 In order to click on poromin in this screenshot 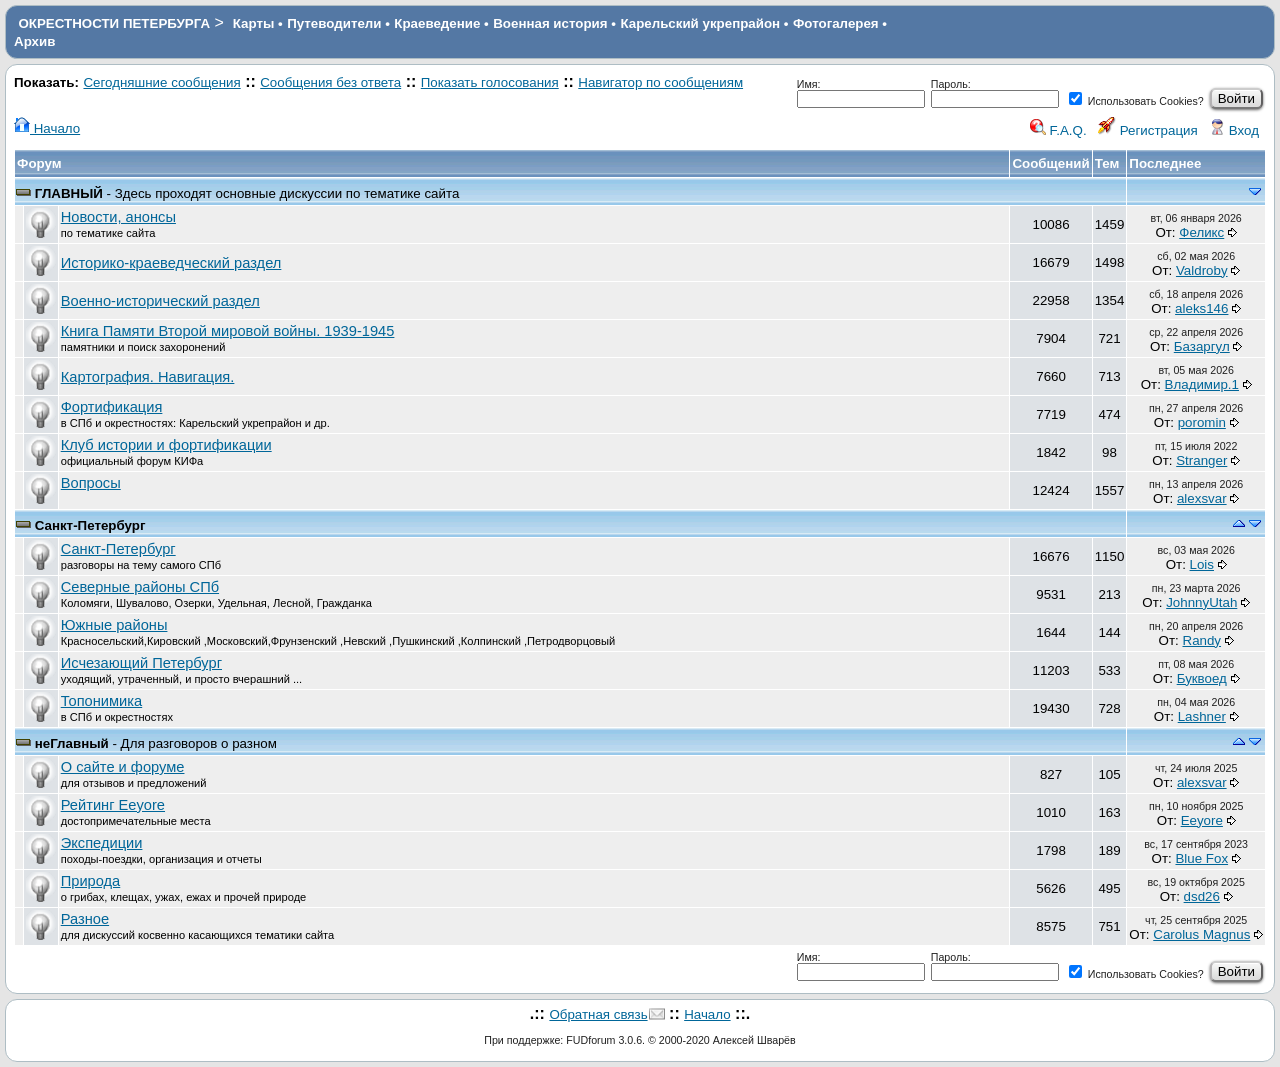, I will do `click(1202, 422)`.